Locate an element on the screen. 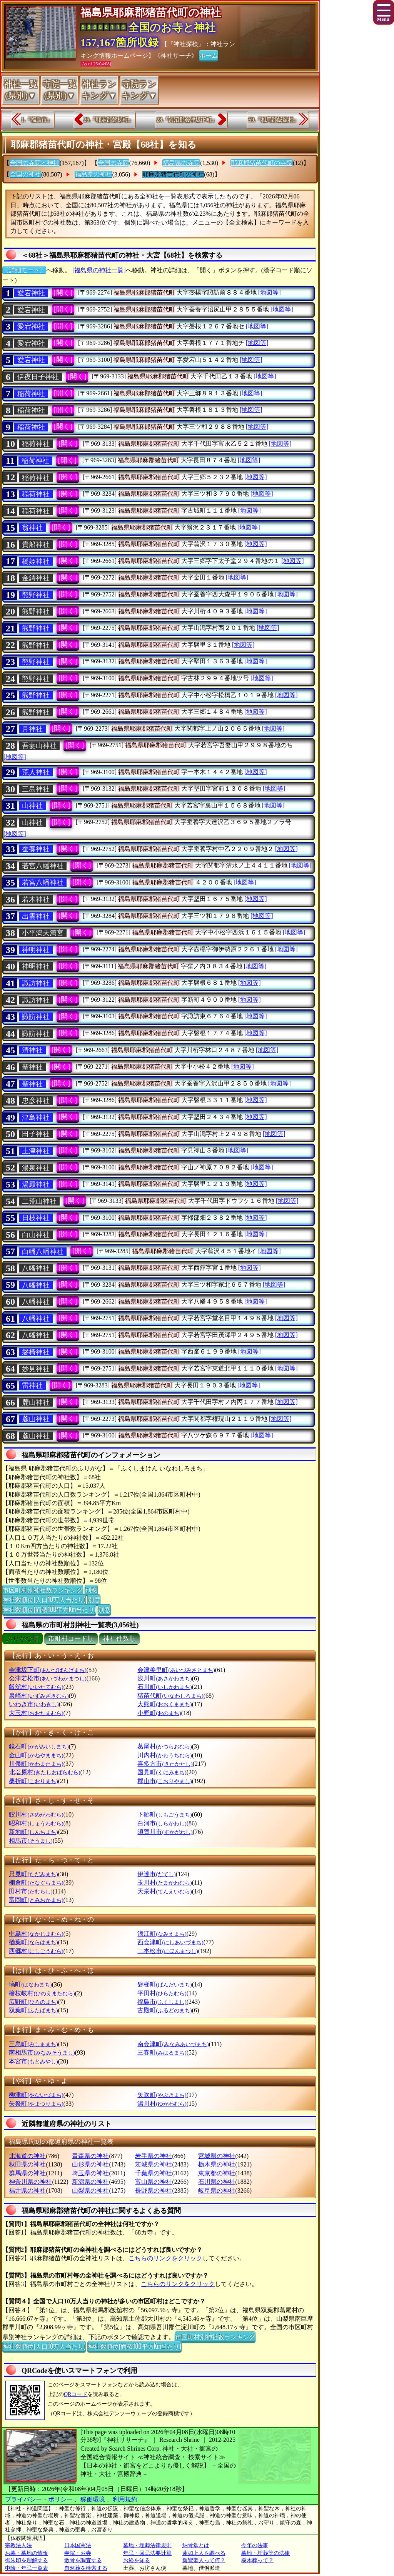 Image resolution: width=394 pixels, height=2576 pixels. 妙見神社 is located at coordinates (36, 1369).